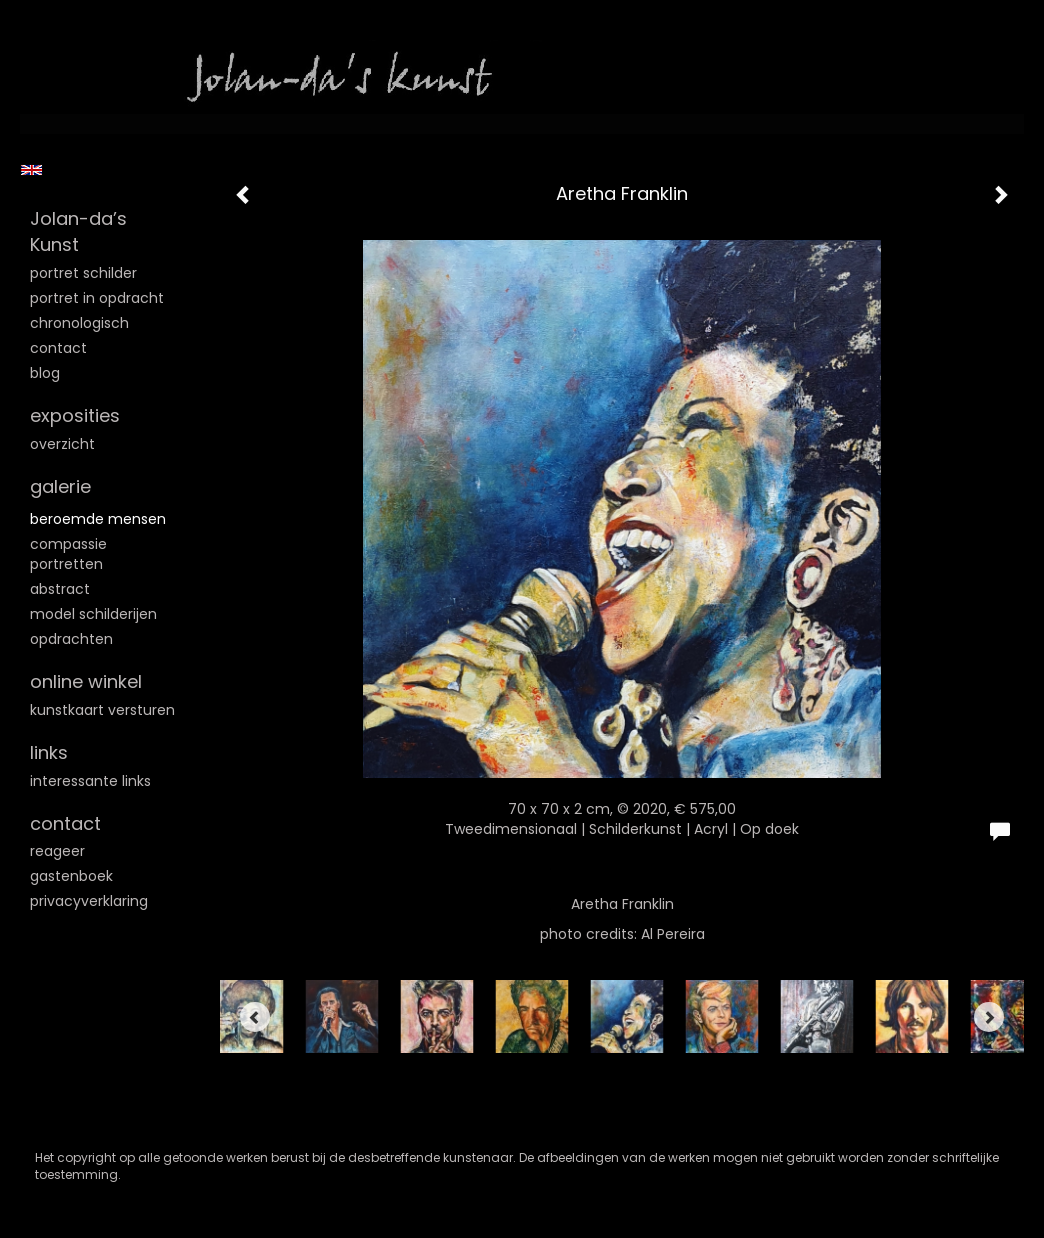 The image size is (1044, 1238). What do you see at coordinates (71, 876) in the screenshot?
I see `gastenboek` at bounding box center [71, 876].